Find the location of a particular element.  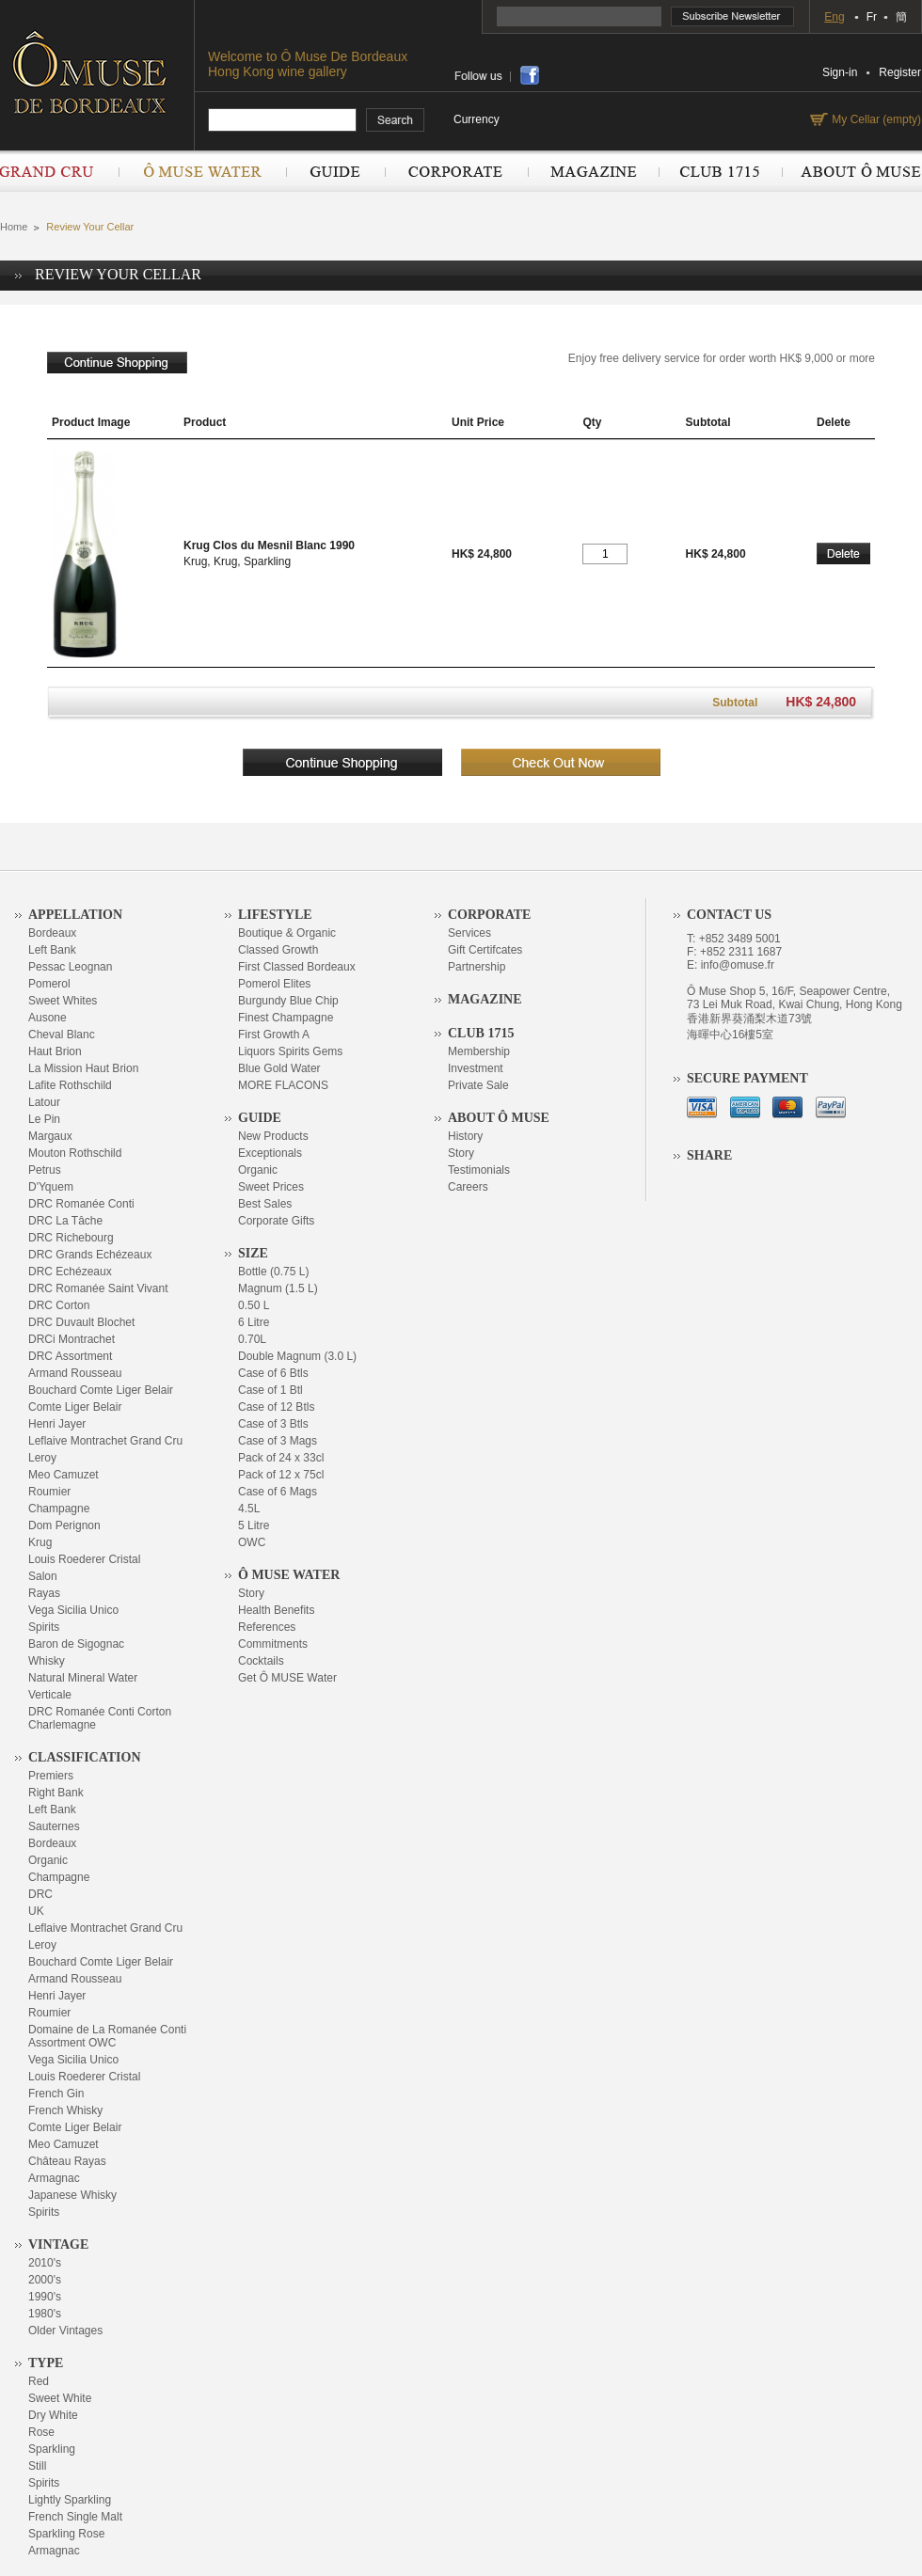

Sweet White is located at coordinates (59, 2398).